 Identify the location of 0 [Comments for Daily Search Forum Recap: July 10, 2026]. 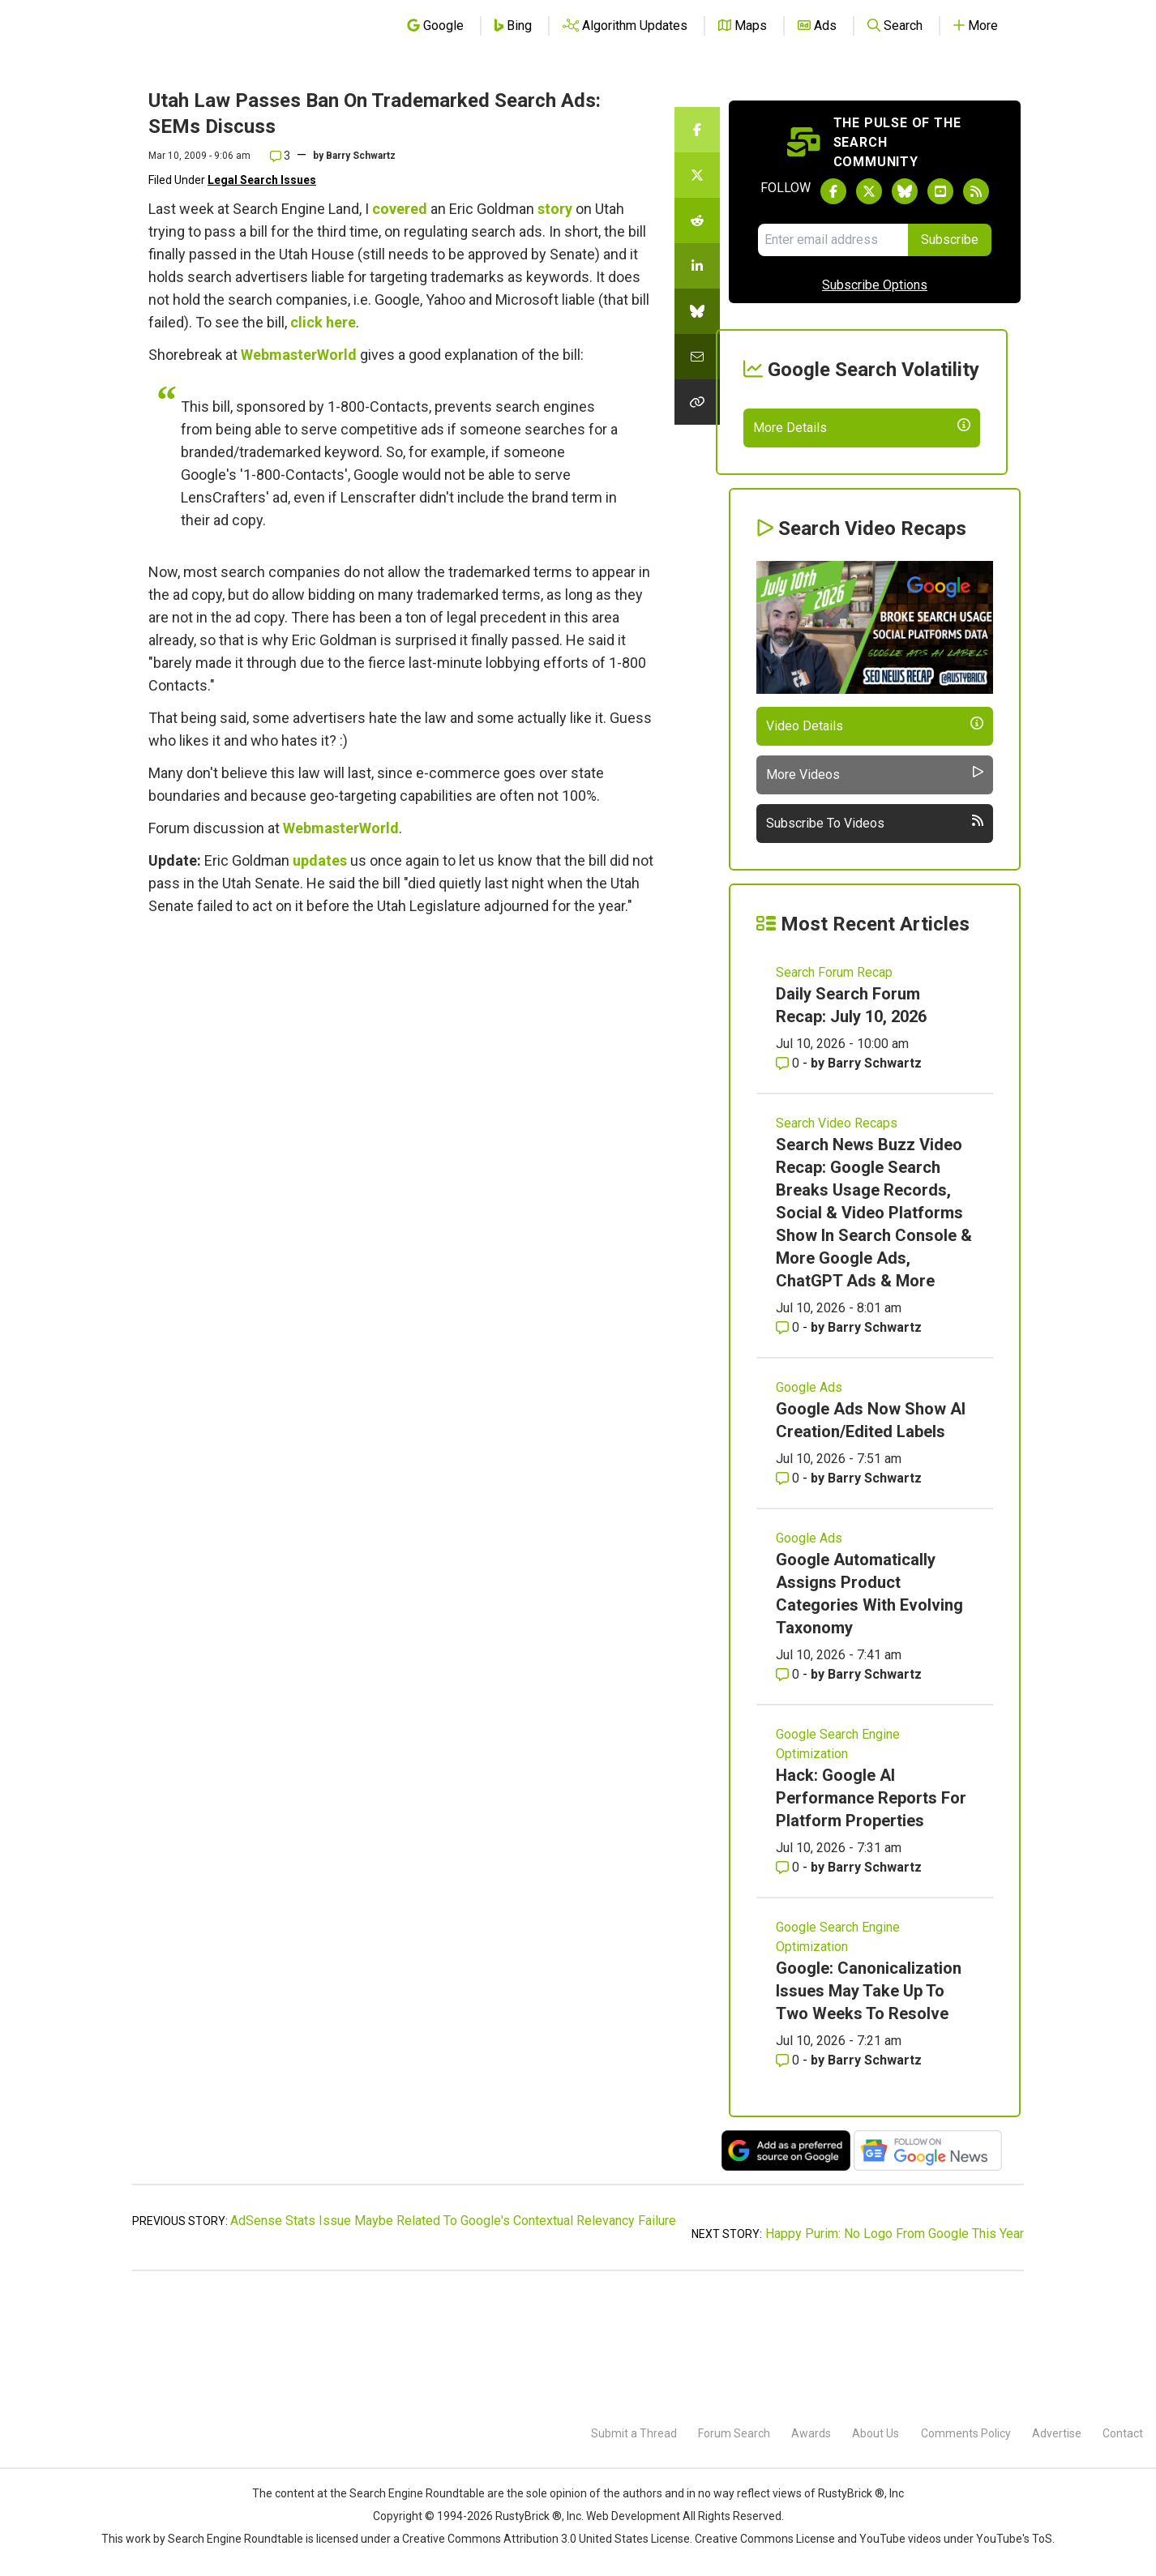
(789, 1181).